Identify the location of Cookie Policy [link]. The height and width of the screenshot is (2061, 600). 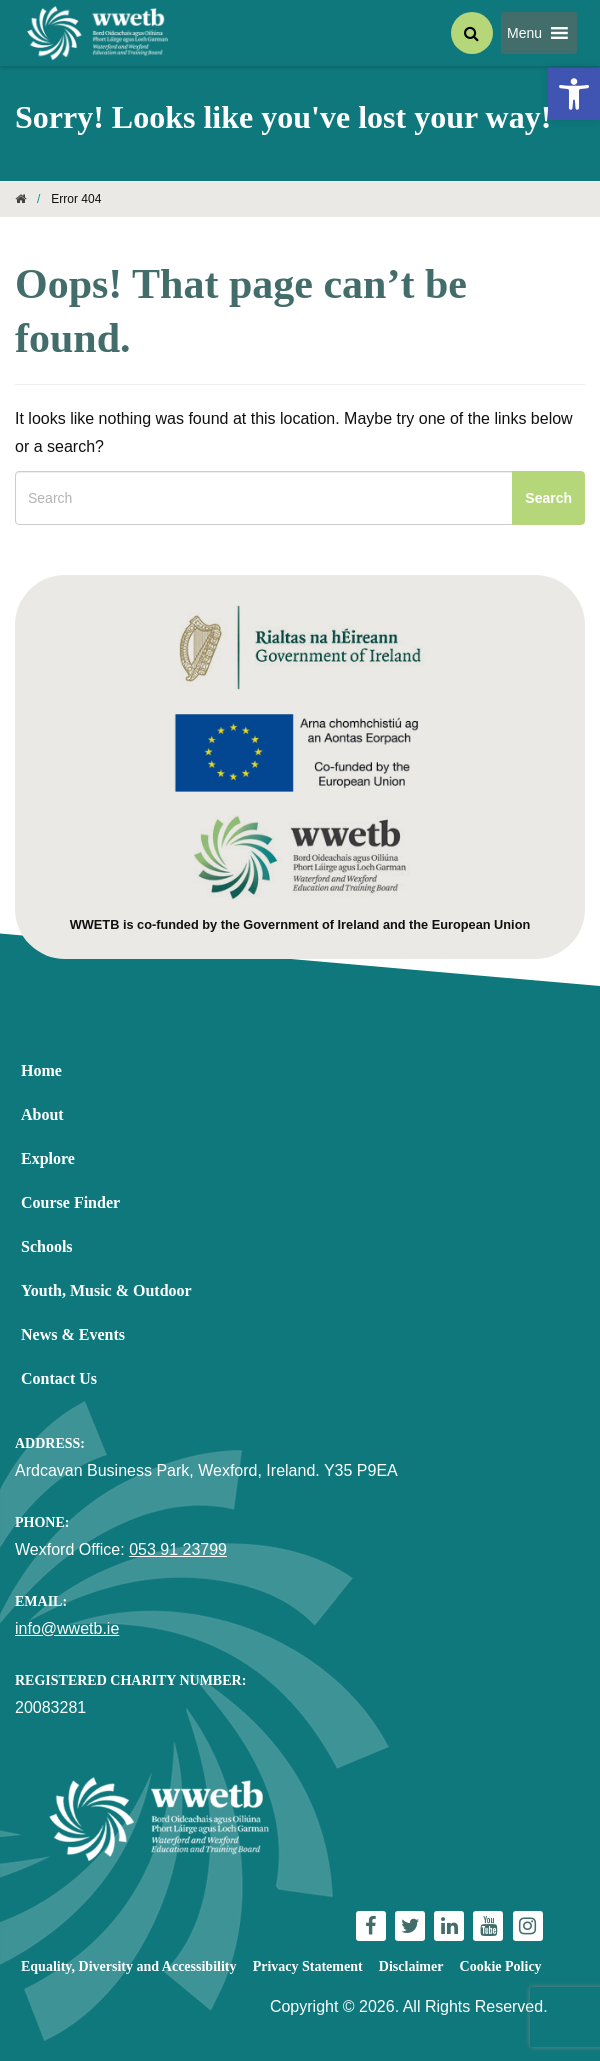
(501, 1966).